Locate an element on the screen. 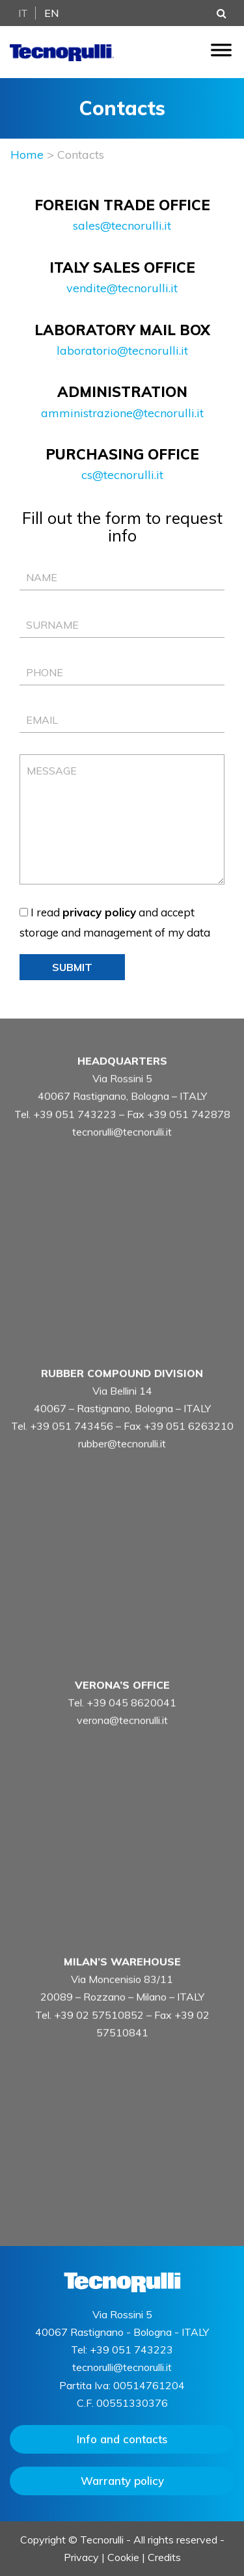 This screenshot has width=244, height=2576. cs@tecnorulli.it is located at coordinates (122, 474).